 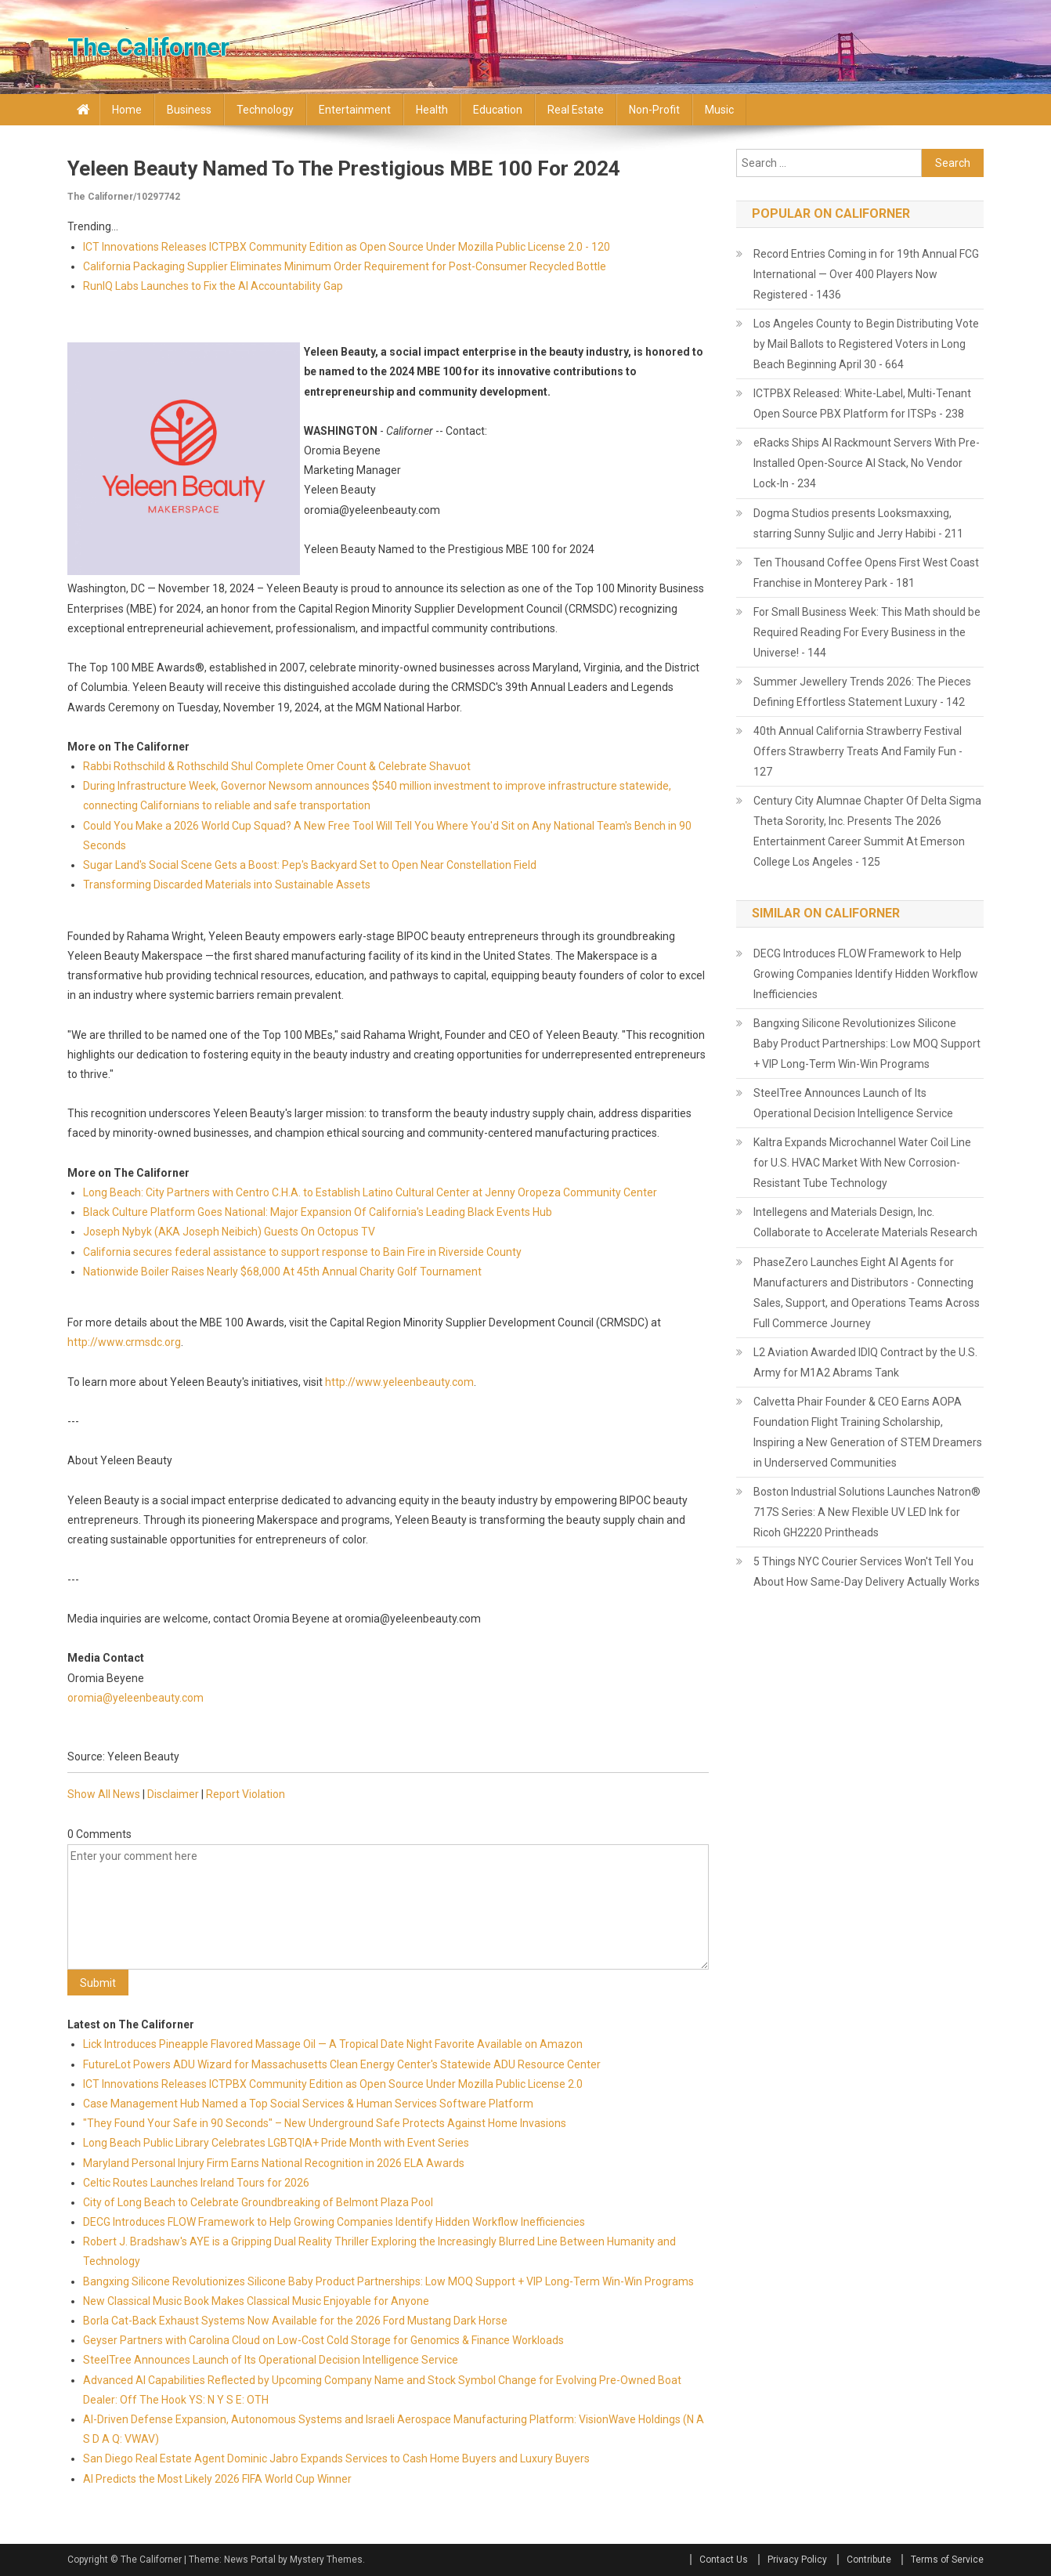 What do you see at coordinates (127, 109) in the screenshot?
I see `Home` at bounding box center [127, 109].